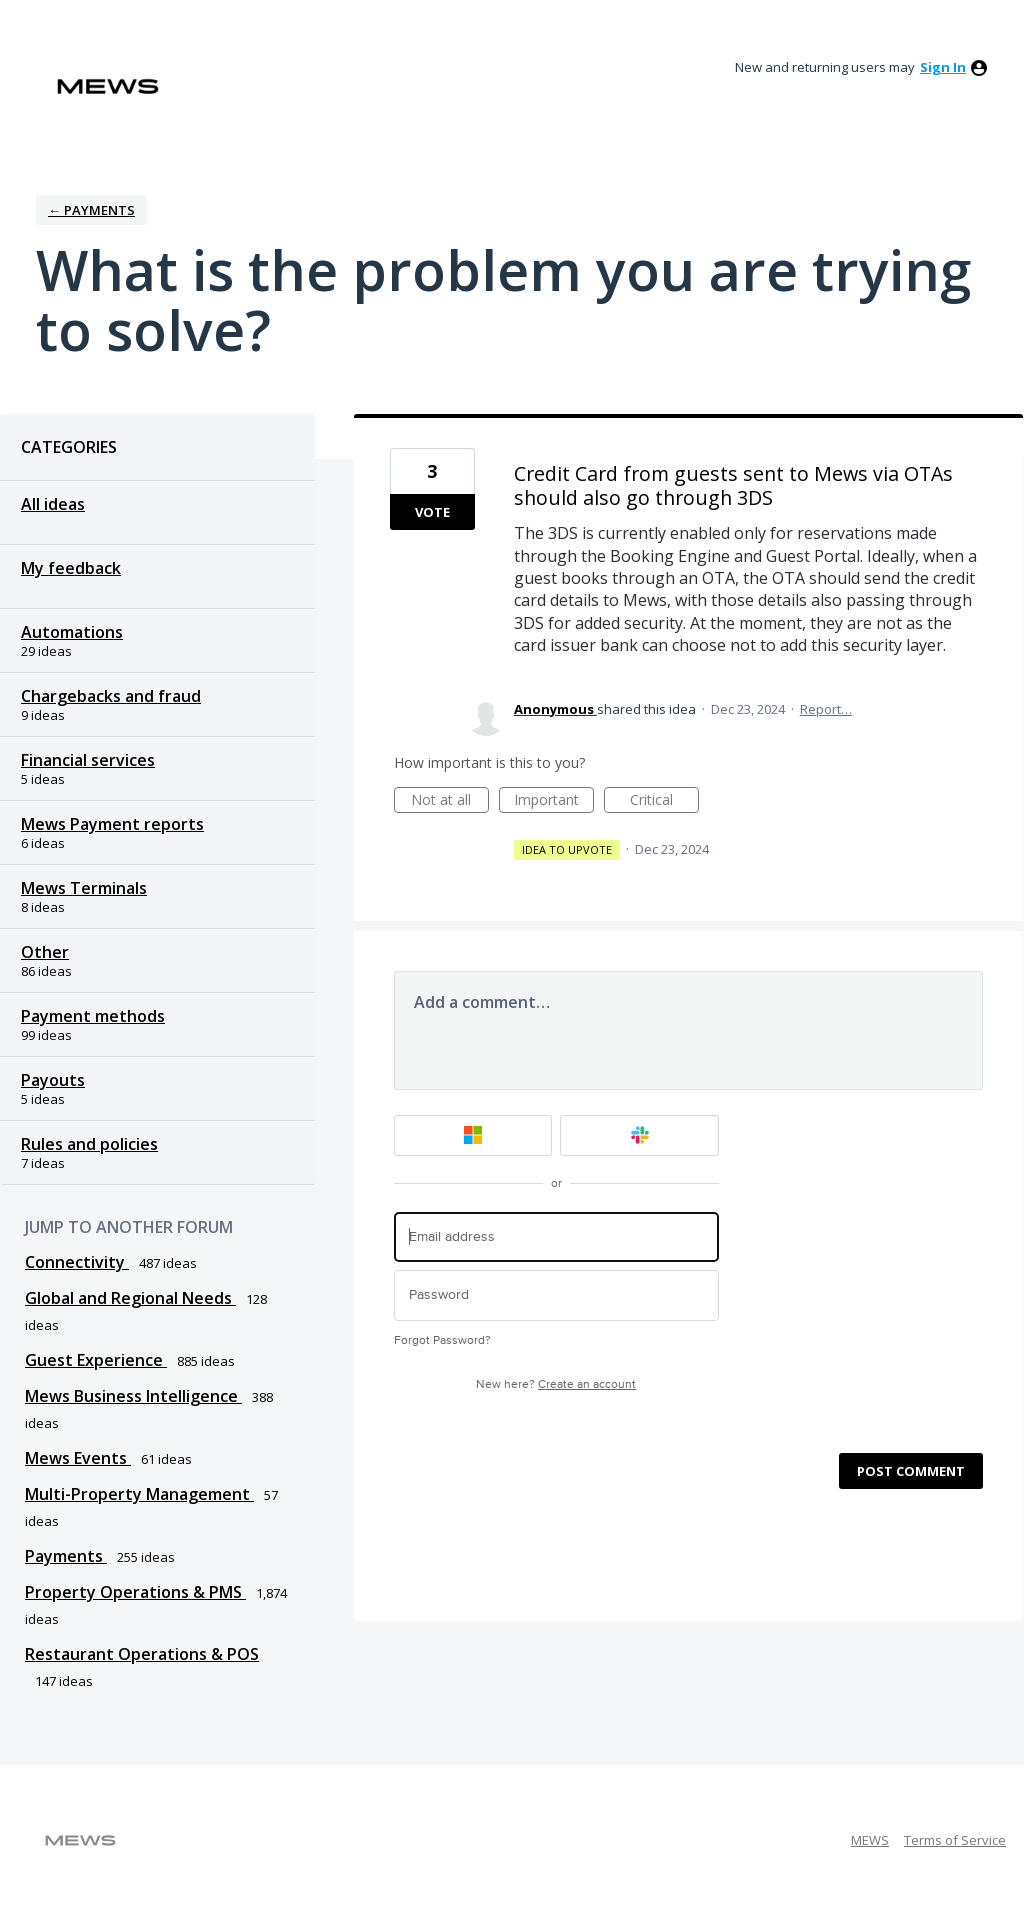  Describe the element at coordinates (77, 1262) in the screenshot. I see `Connectivity` at that location.